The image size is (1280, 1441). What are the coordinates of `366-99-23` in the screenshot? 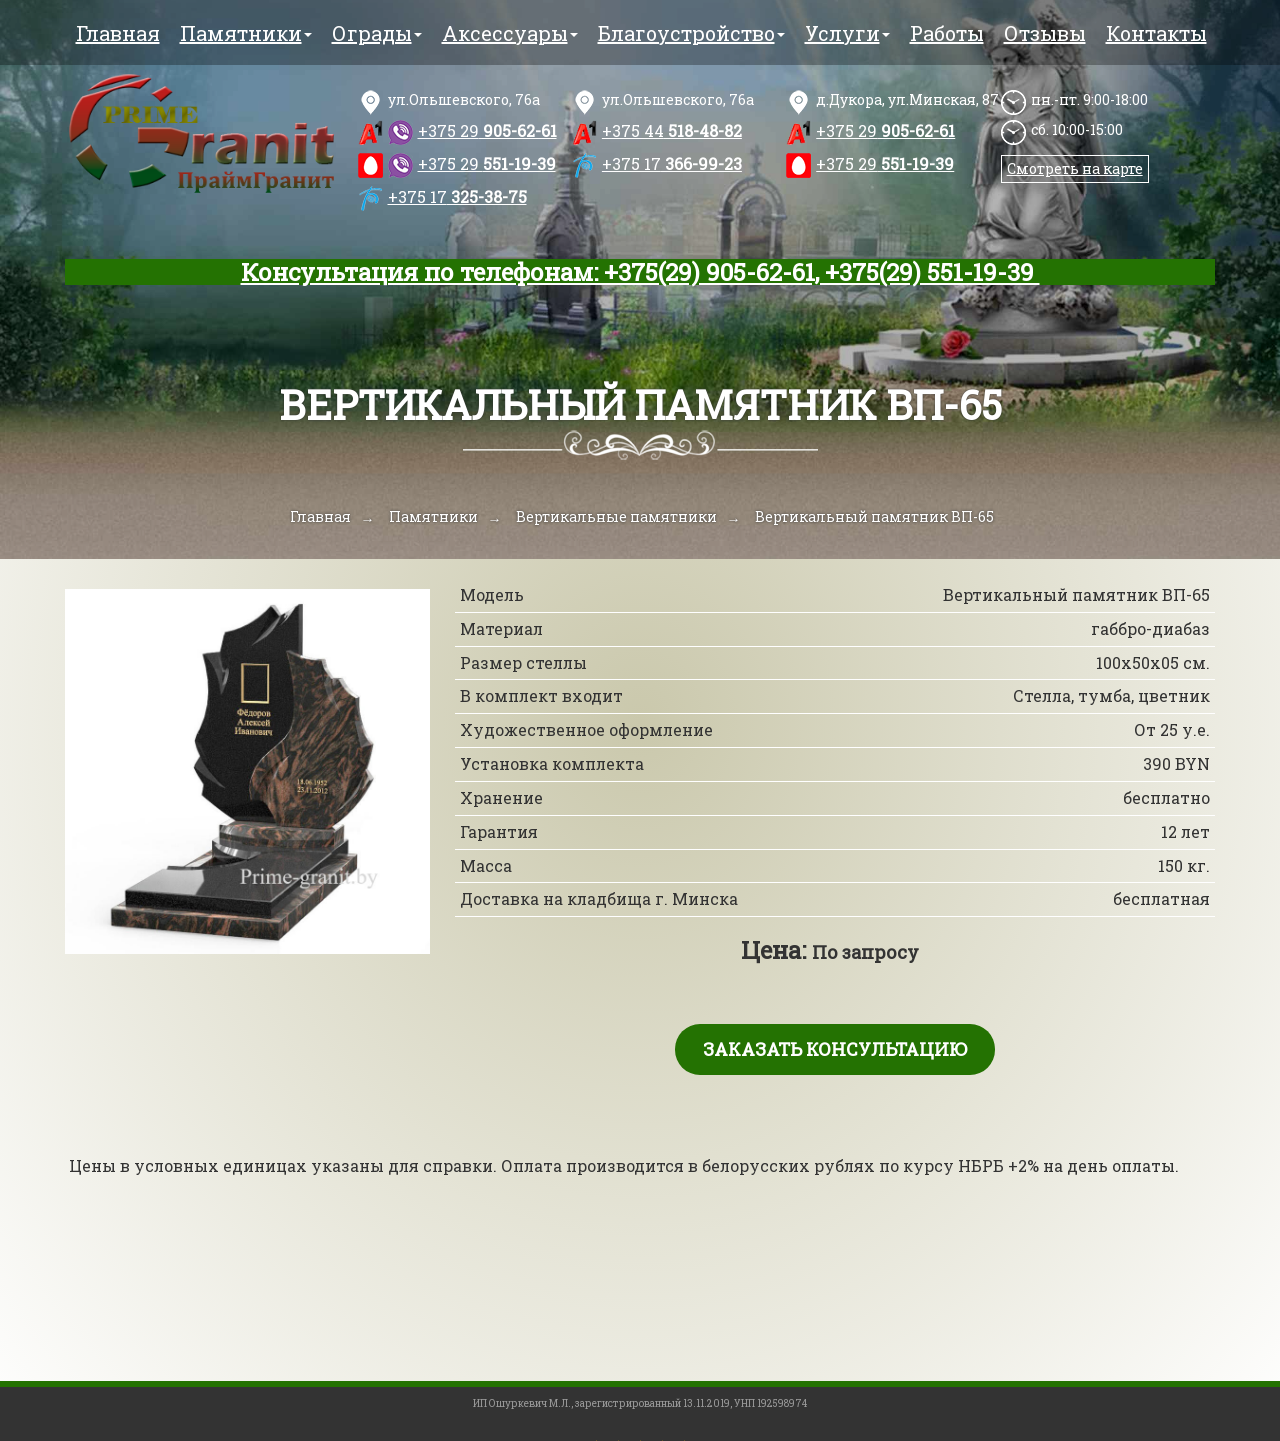 It's located at (672, 163).